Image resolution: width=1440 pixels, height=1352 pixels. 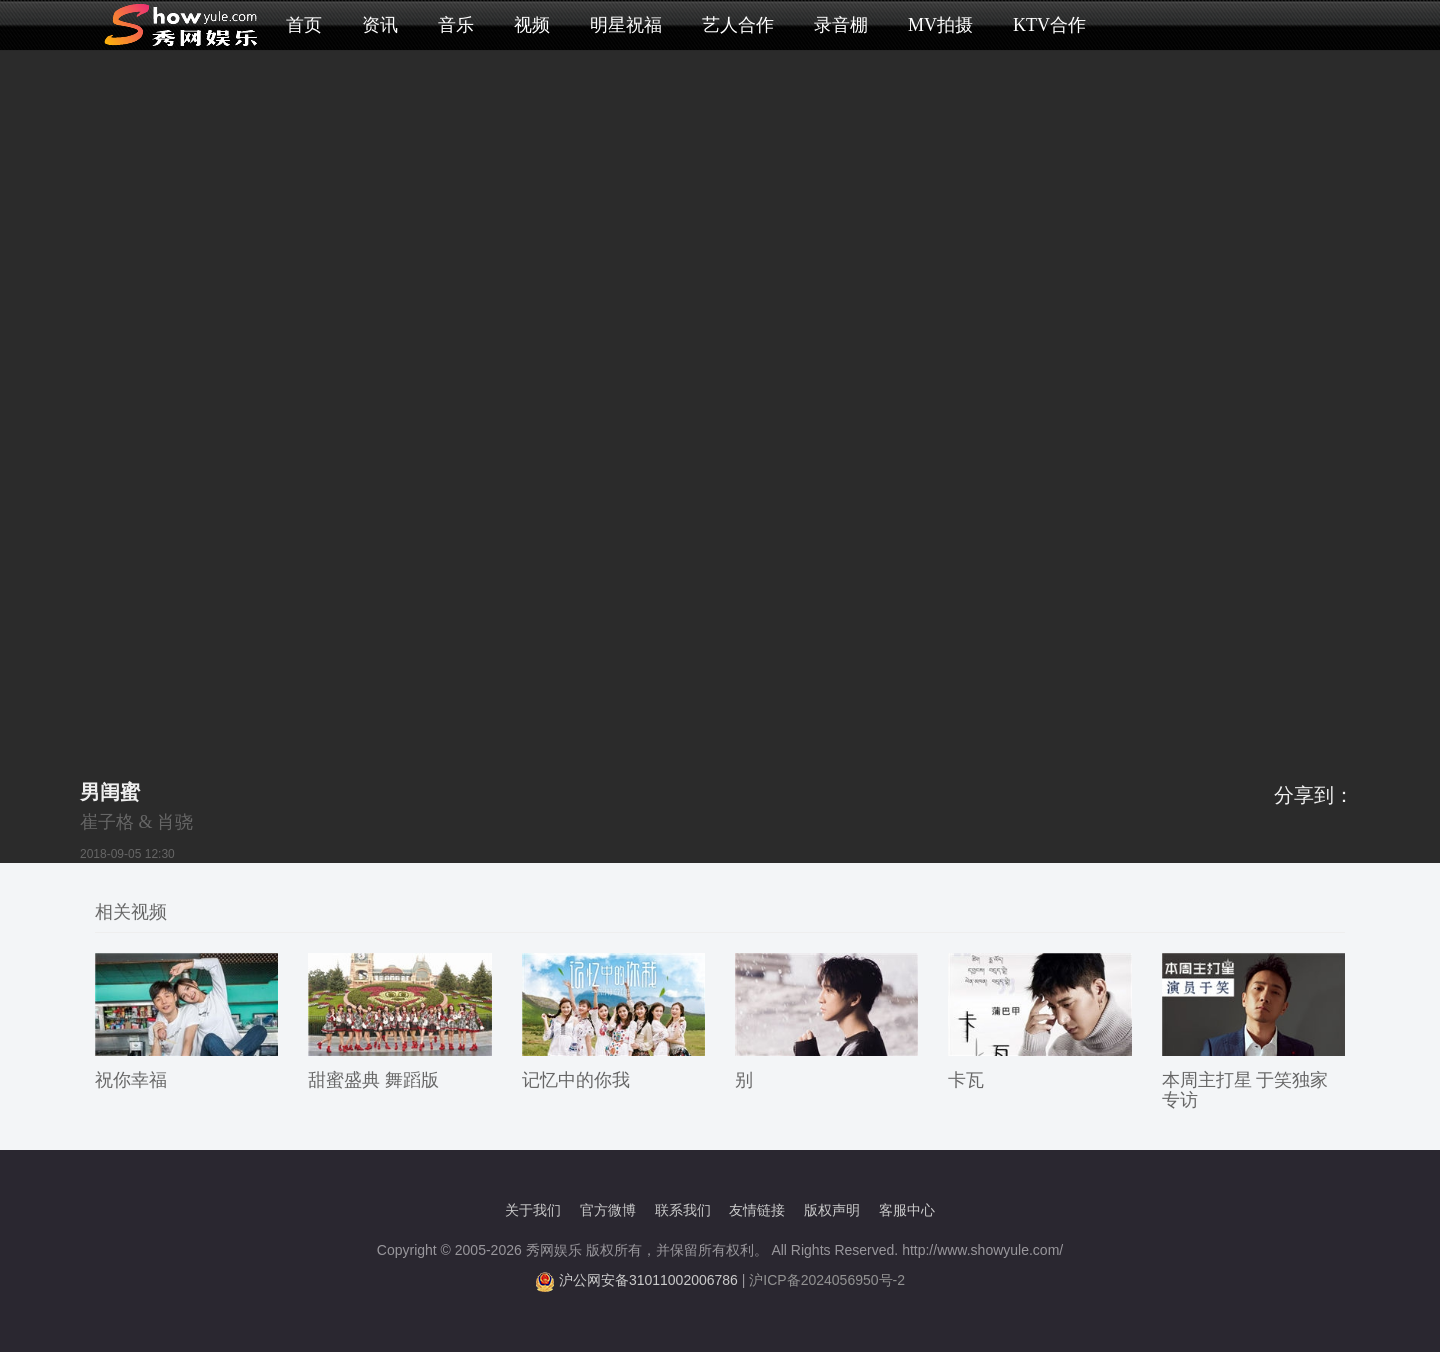 I want to click on 录音棚, so click(x=841, y=25).